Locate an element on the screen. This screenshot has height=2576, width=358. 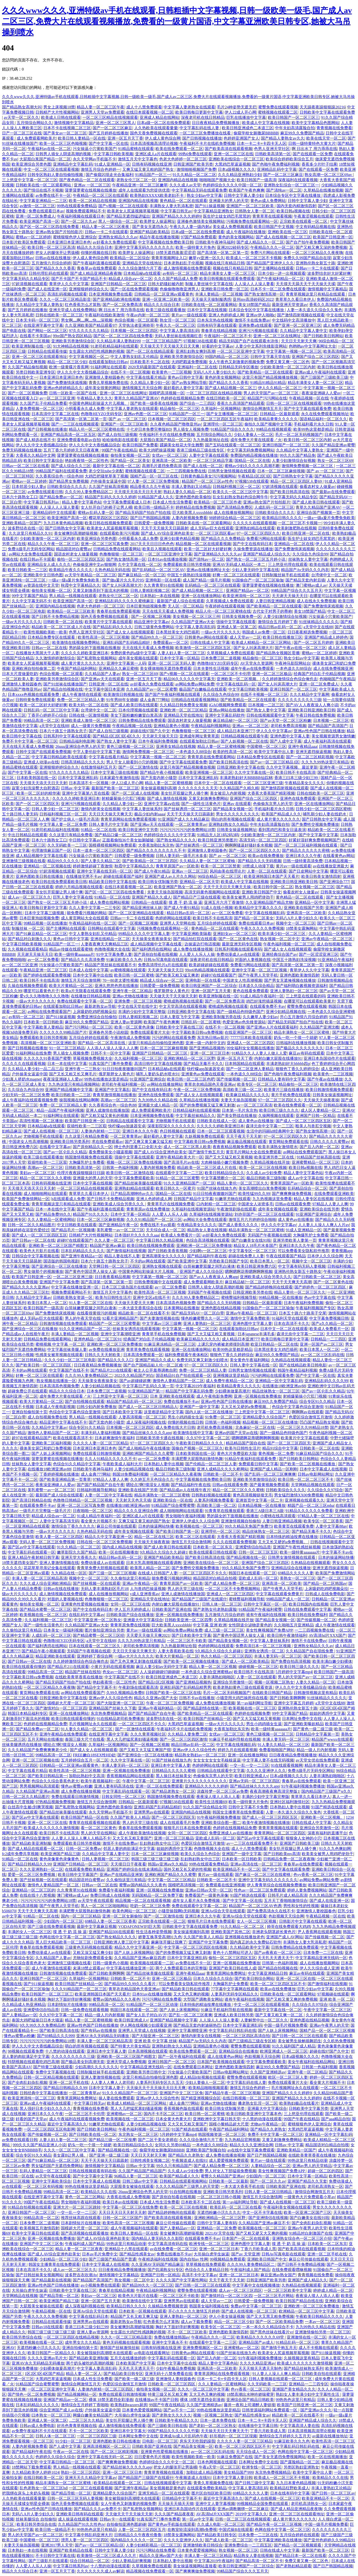
色综合中文字幕色综合里激情 is located at coordinates (297, 1407).